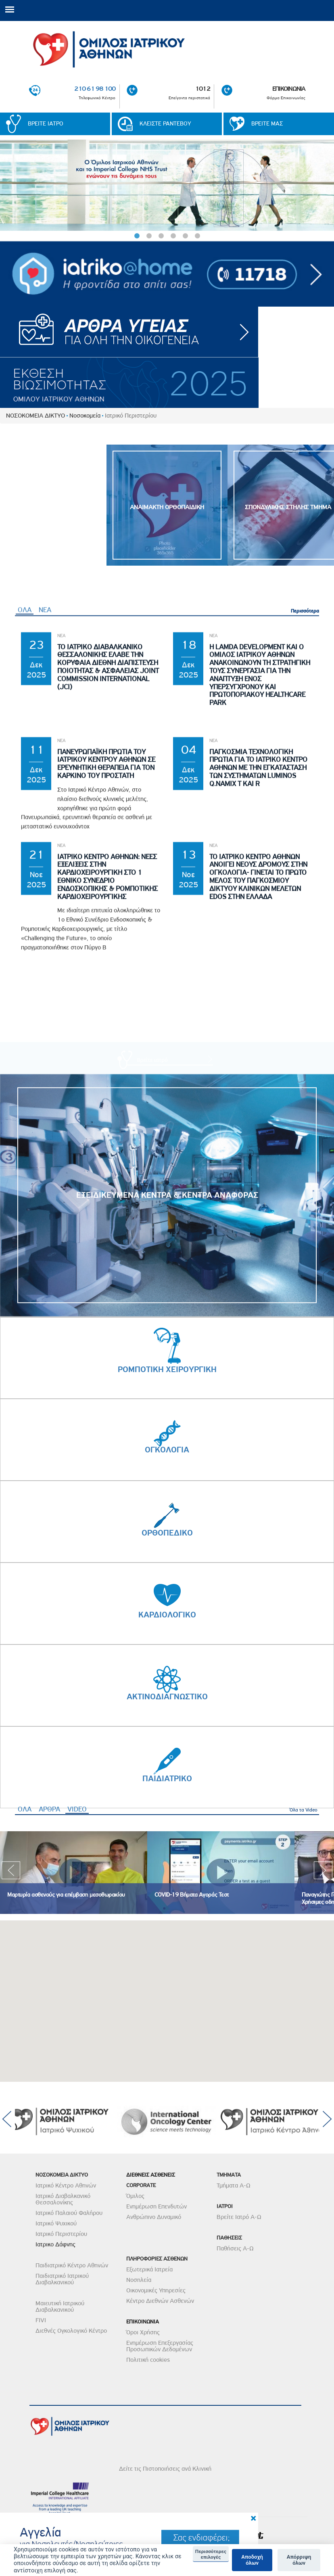 This screenshot has height=2576, width=334. Describe the element at coordinates (165, 2468) in the screenshot. I see `Δείτε τις Πιστοποιήσεις ανά Κλινική` at that location.